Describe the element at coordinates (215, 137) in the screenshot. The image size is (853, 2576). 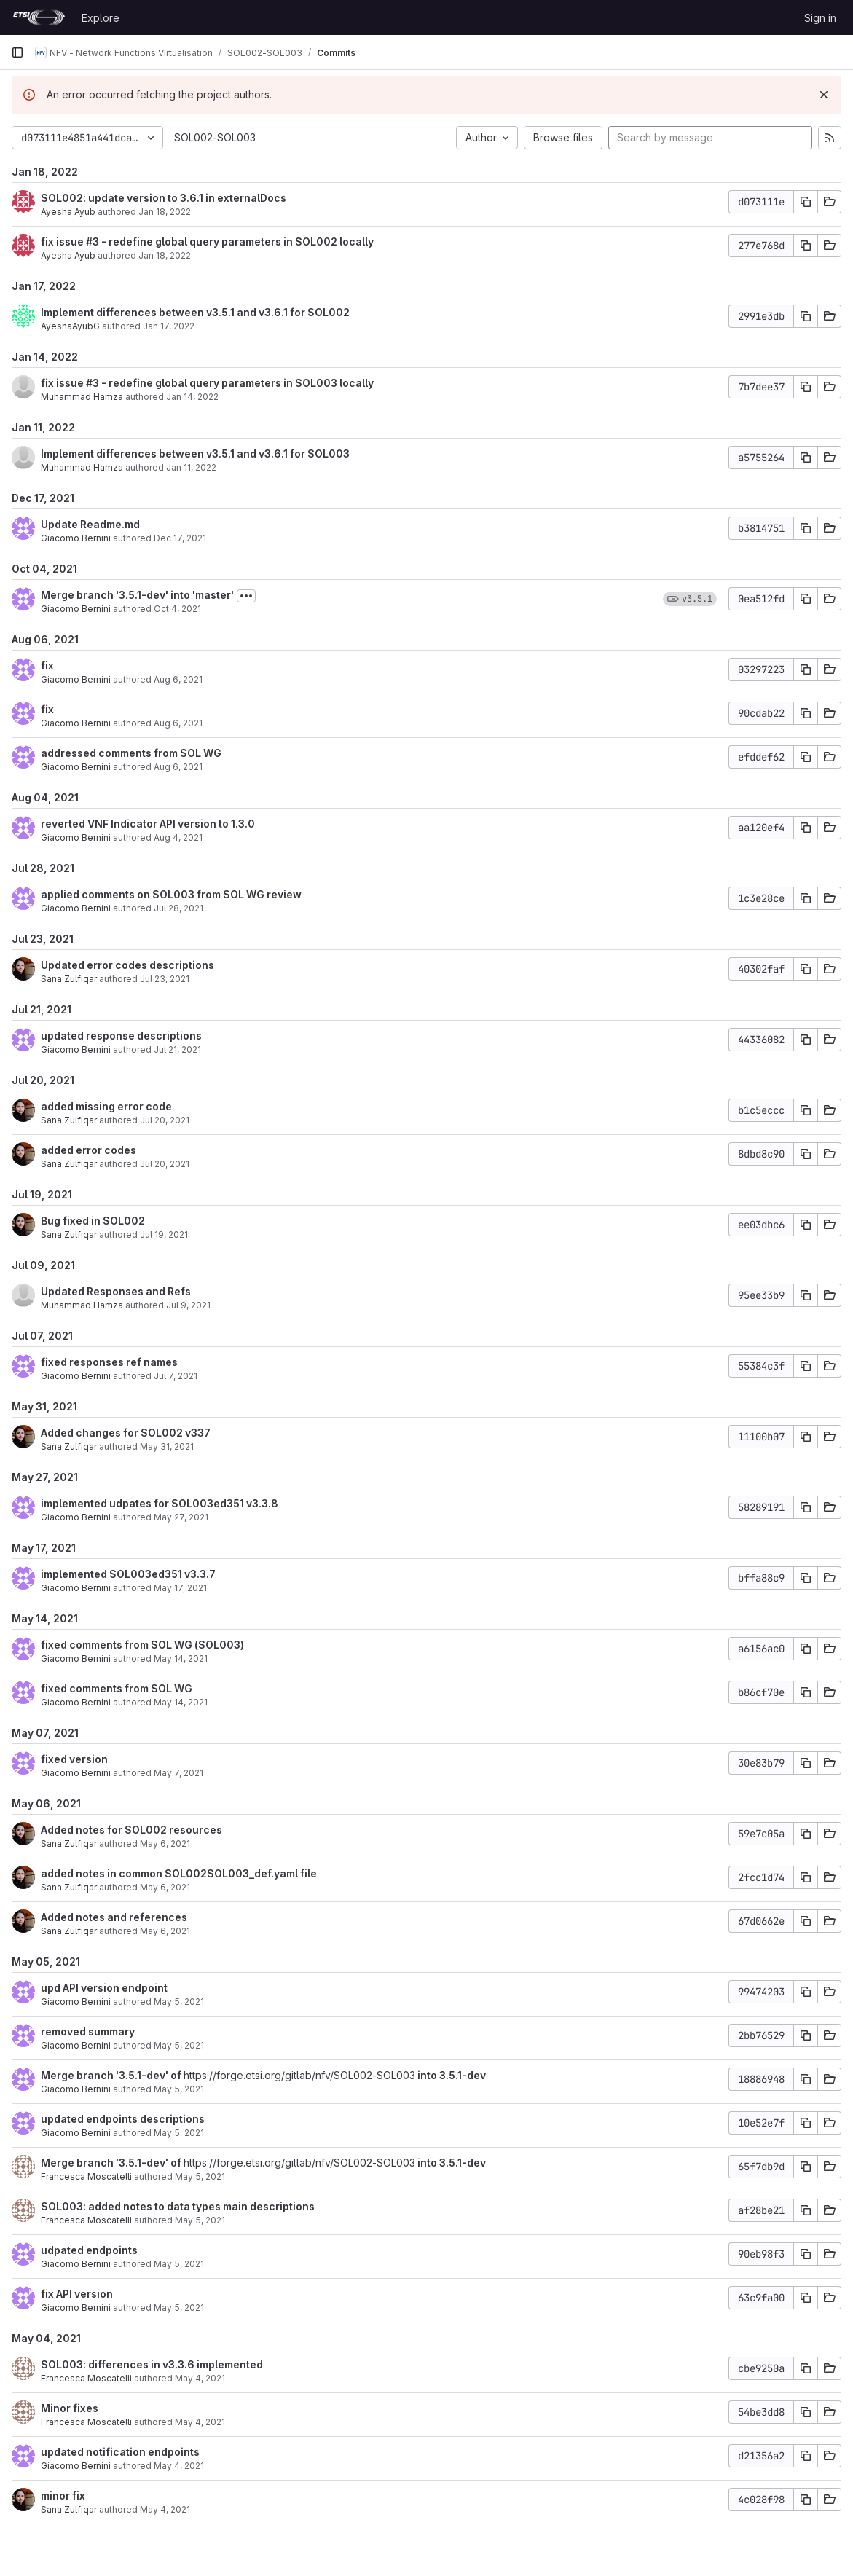
I see `SOL002-SOL003` at that location.